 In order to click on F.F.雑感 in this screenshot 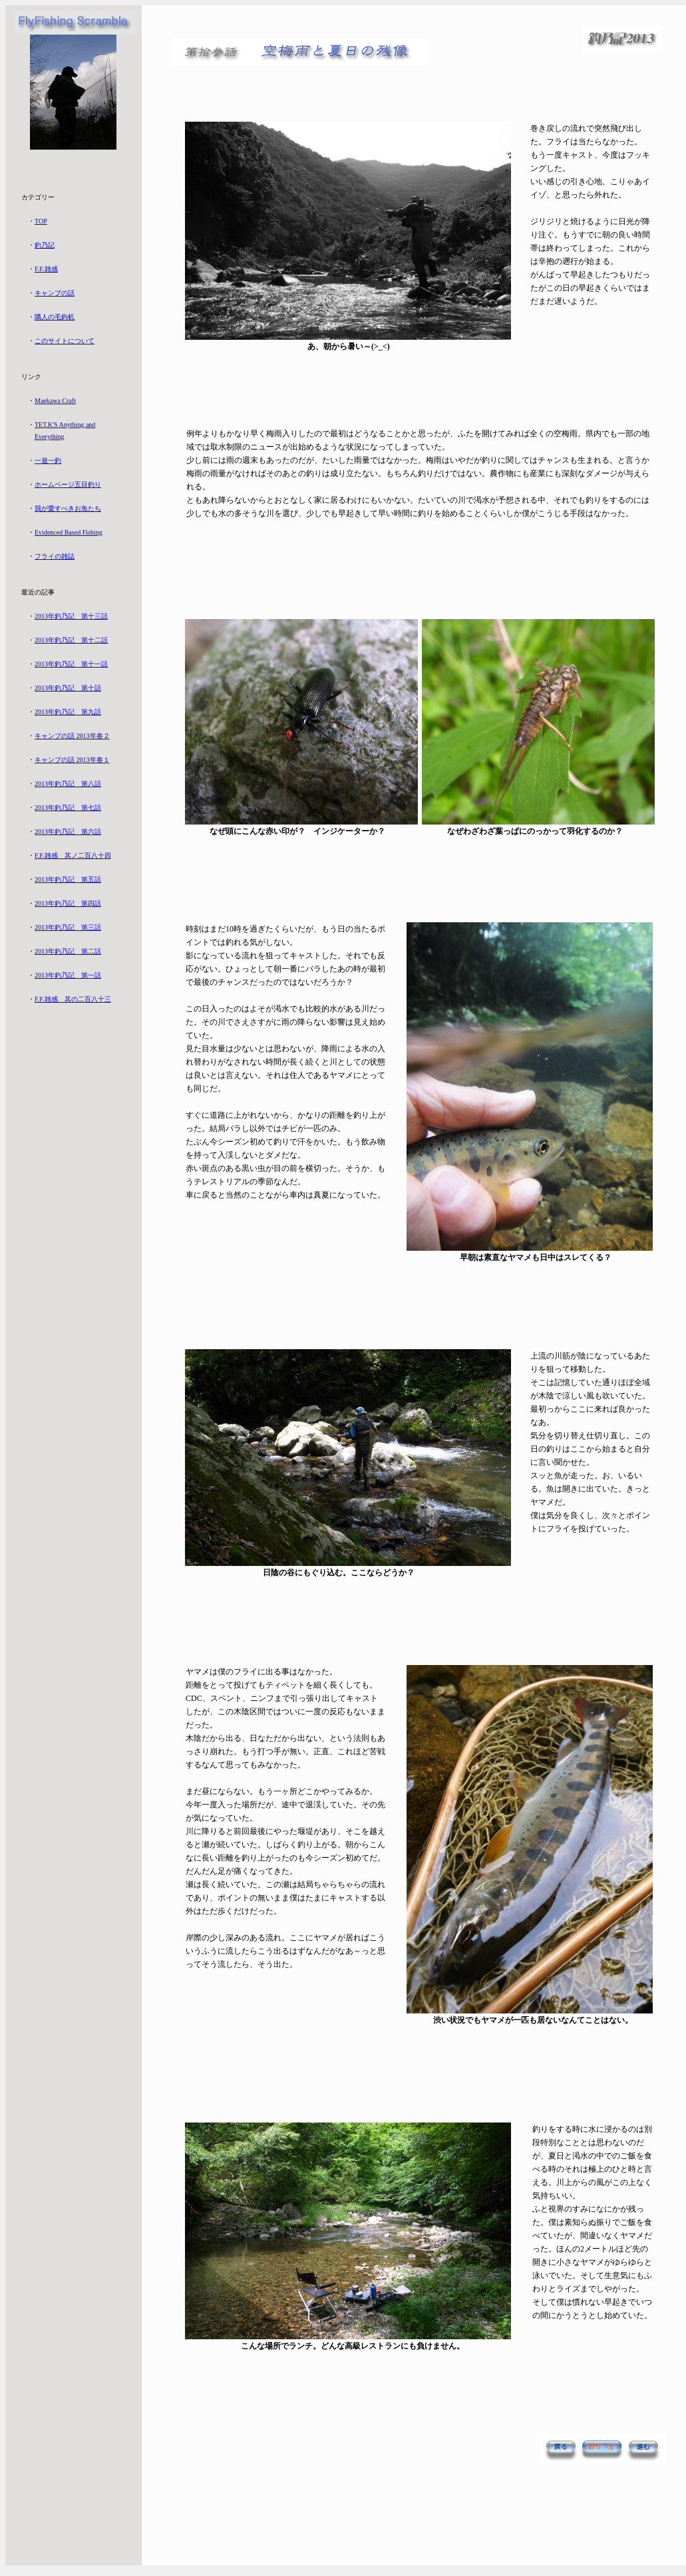, I will do `click(46, 269)`.